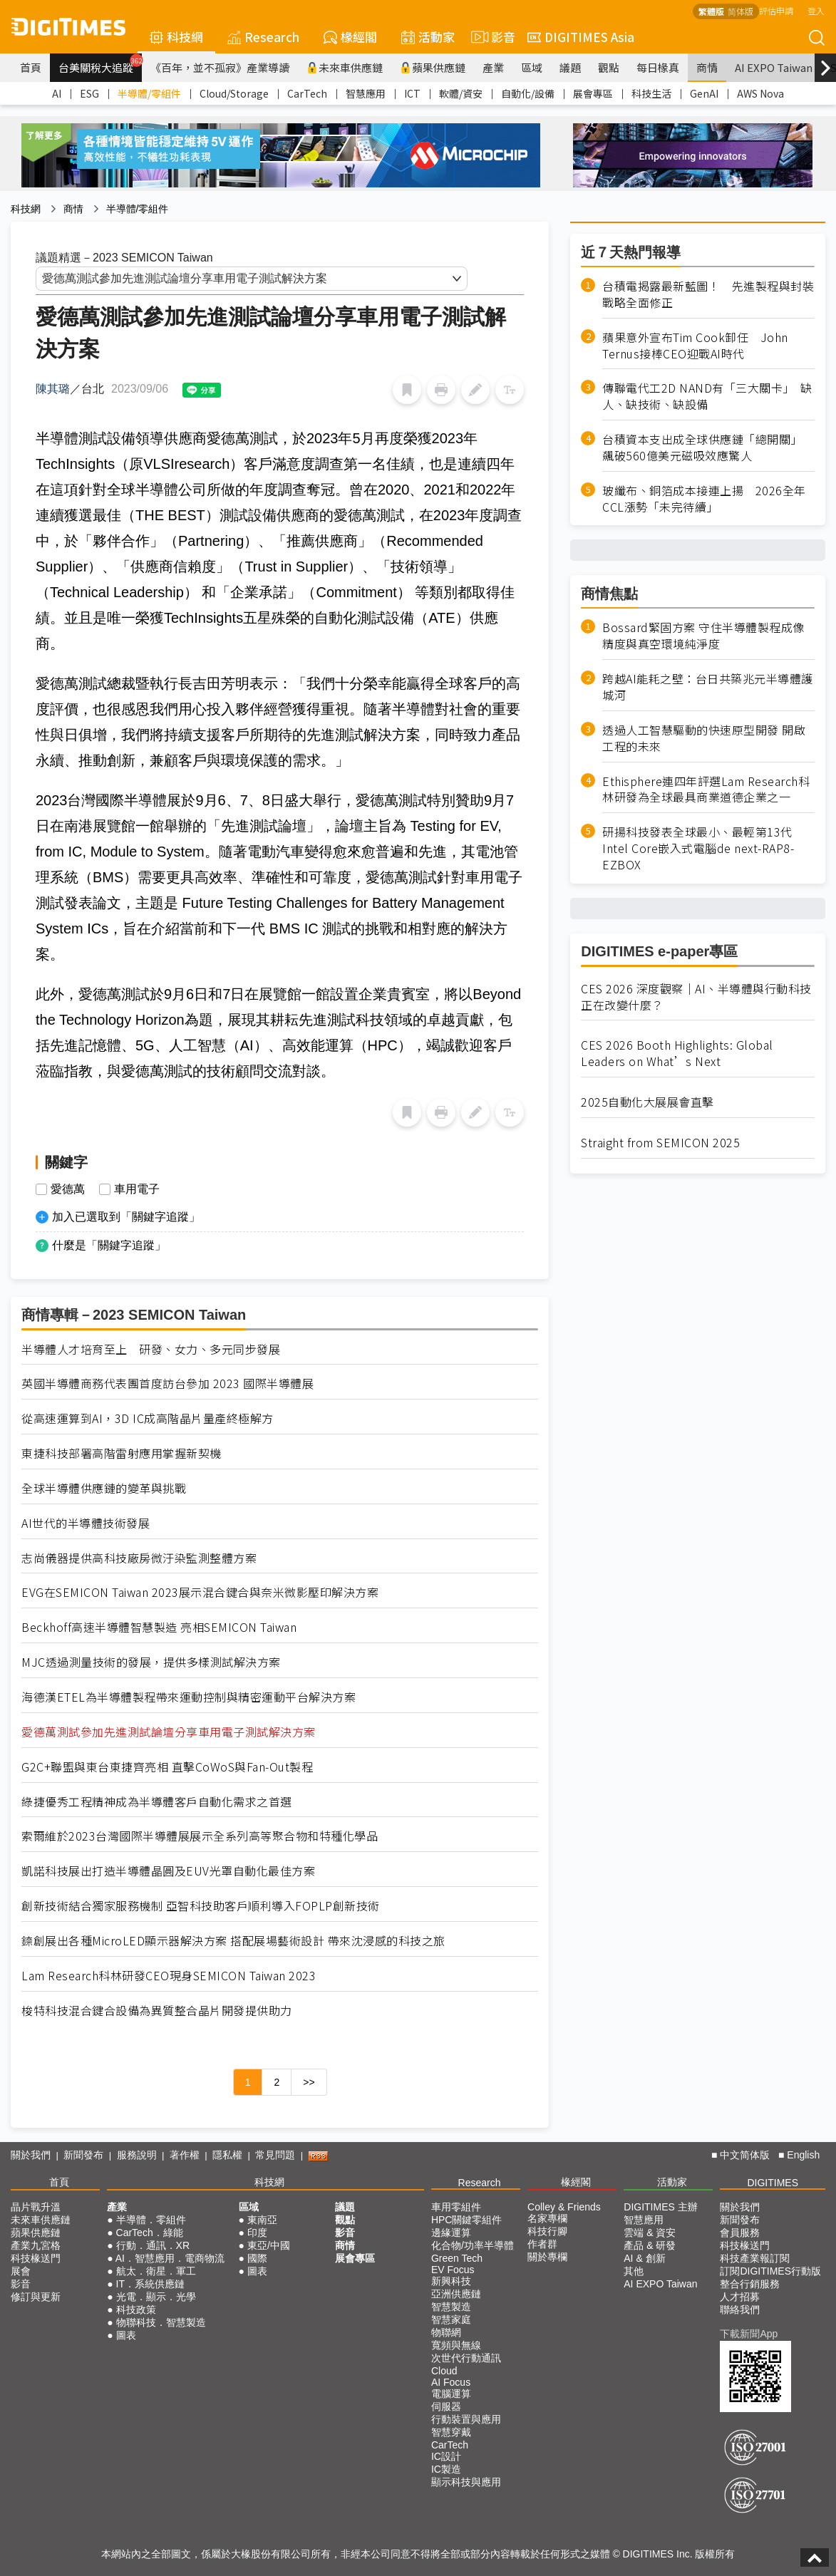 This screenshot has height=2576, width=836. I want to click on 隱私權, so click(227, 2155).